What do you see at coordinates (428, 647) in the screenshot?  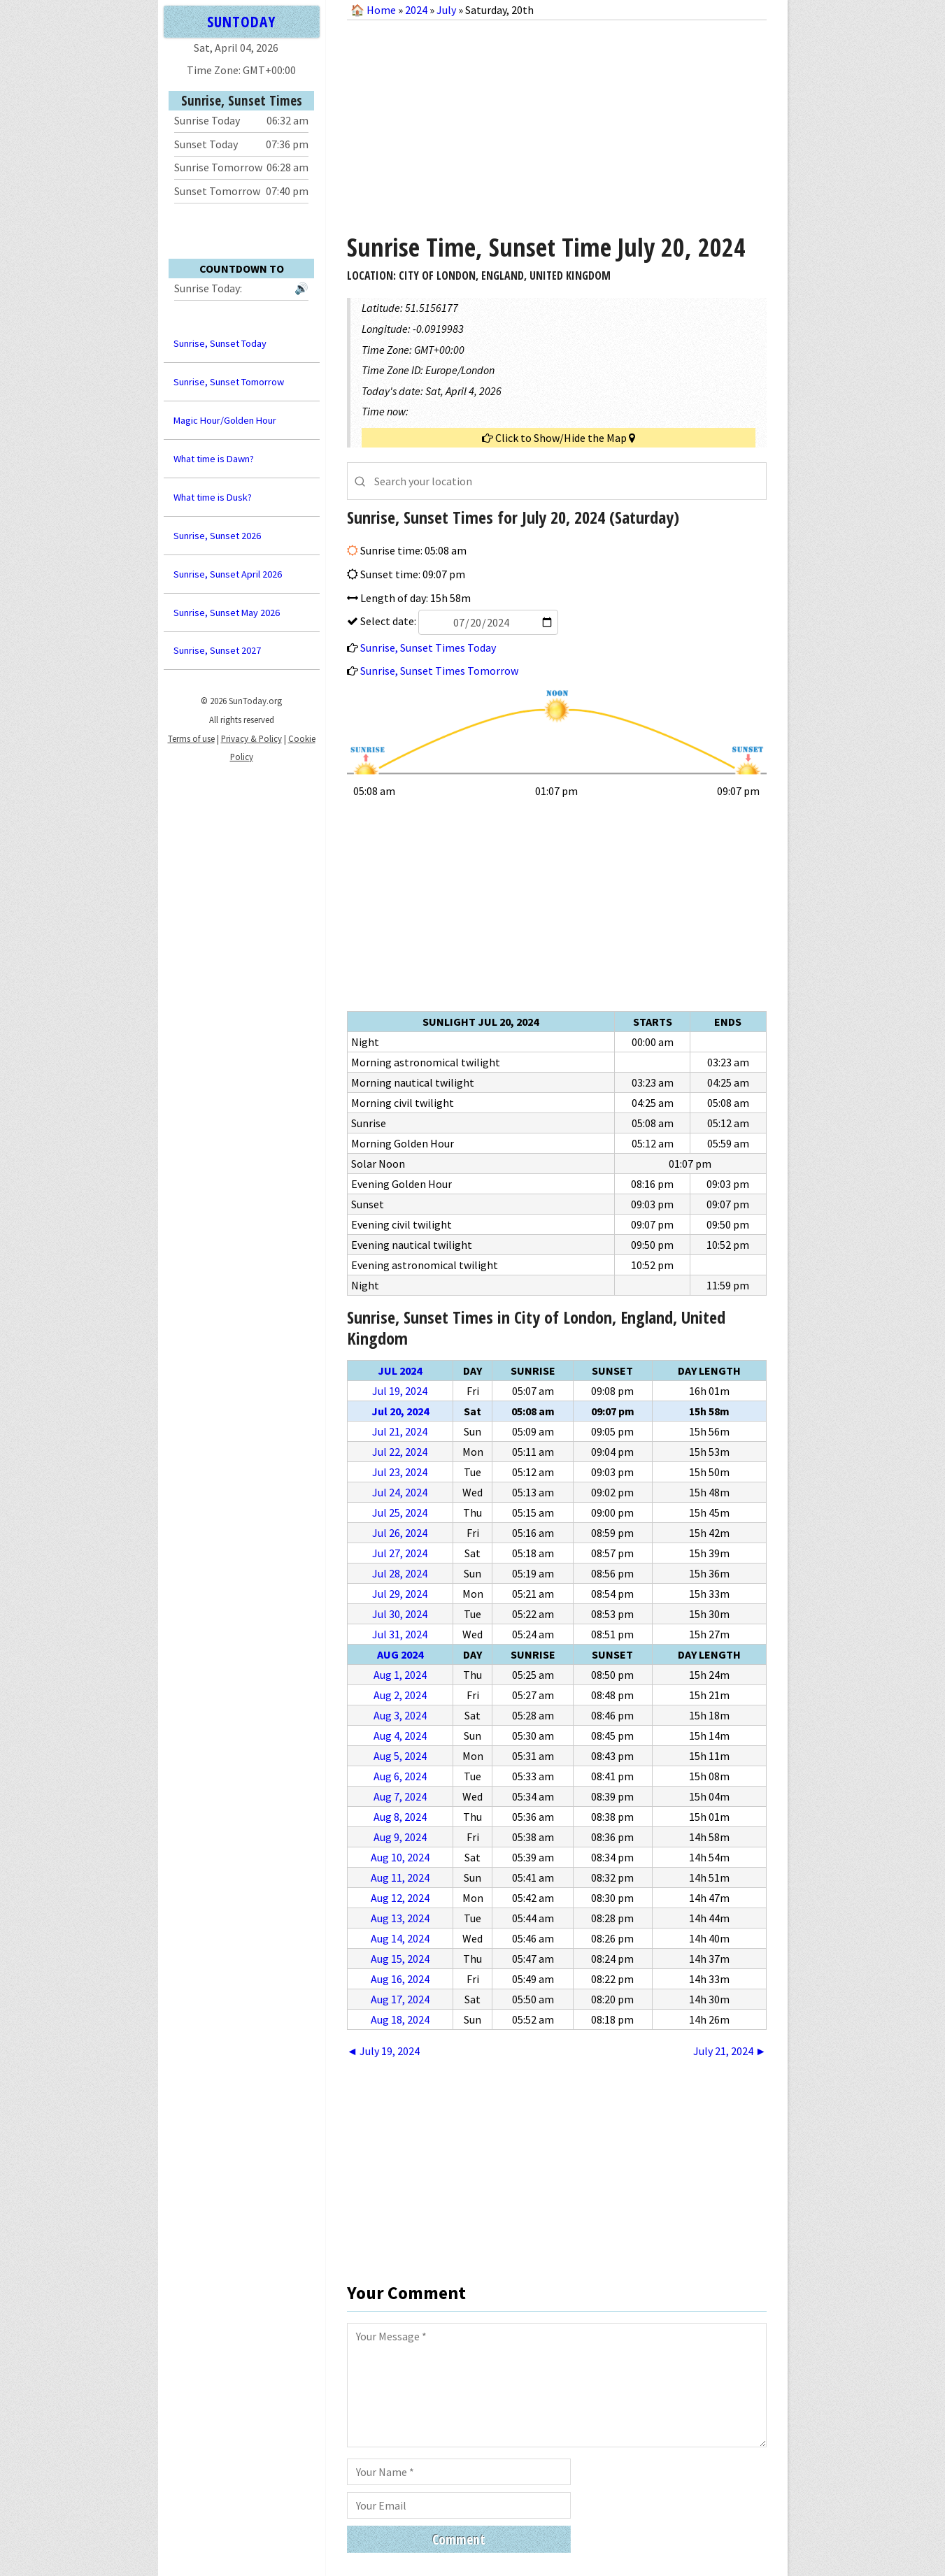 I see `Sunrise, Sunset Times Today` at bounding box center [428, 647].